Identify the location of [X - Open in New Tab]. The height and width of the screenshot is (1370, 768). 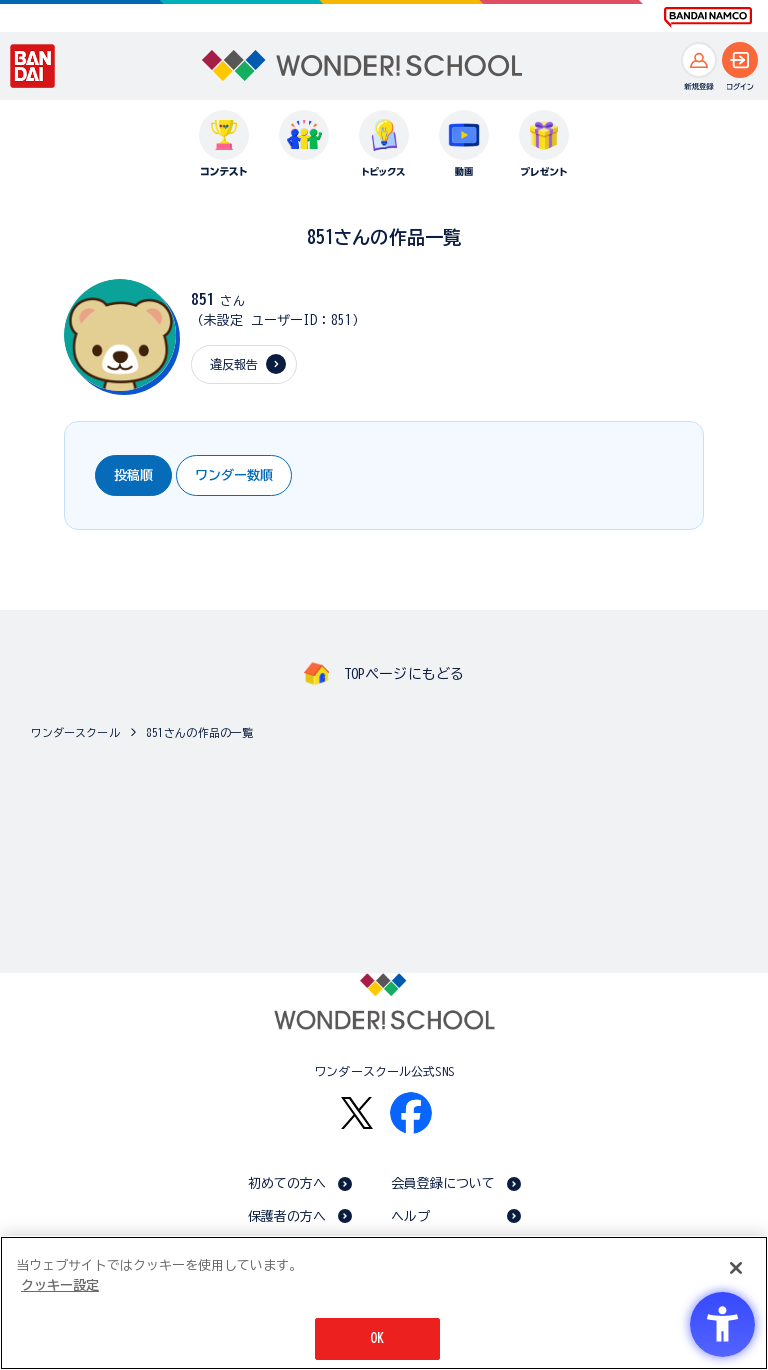
(357, 1113).